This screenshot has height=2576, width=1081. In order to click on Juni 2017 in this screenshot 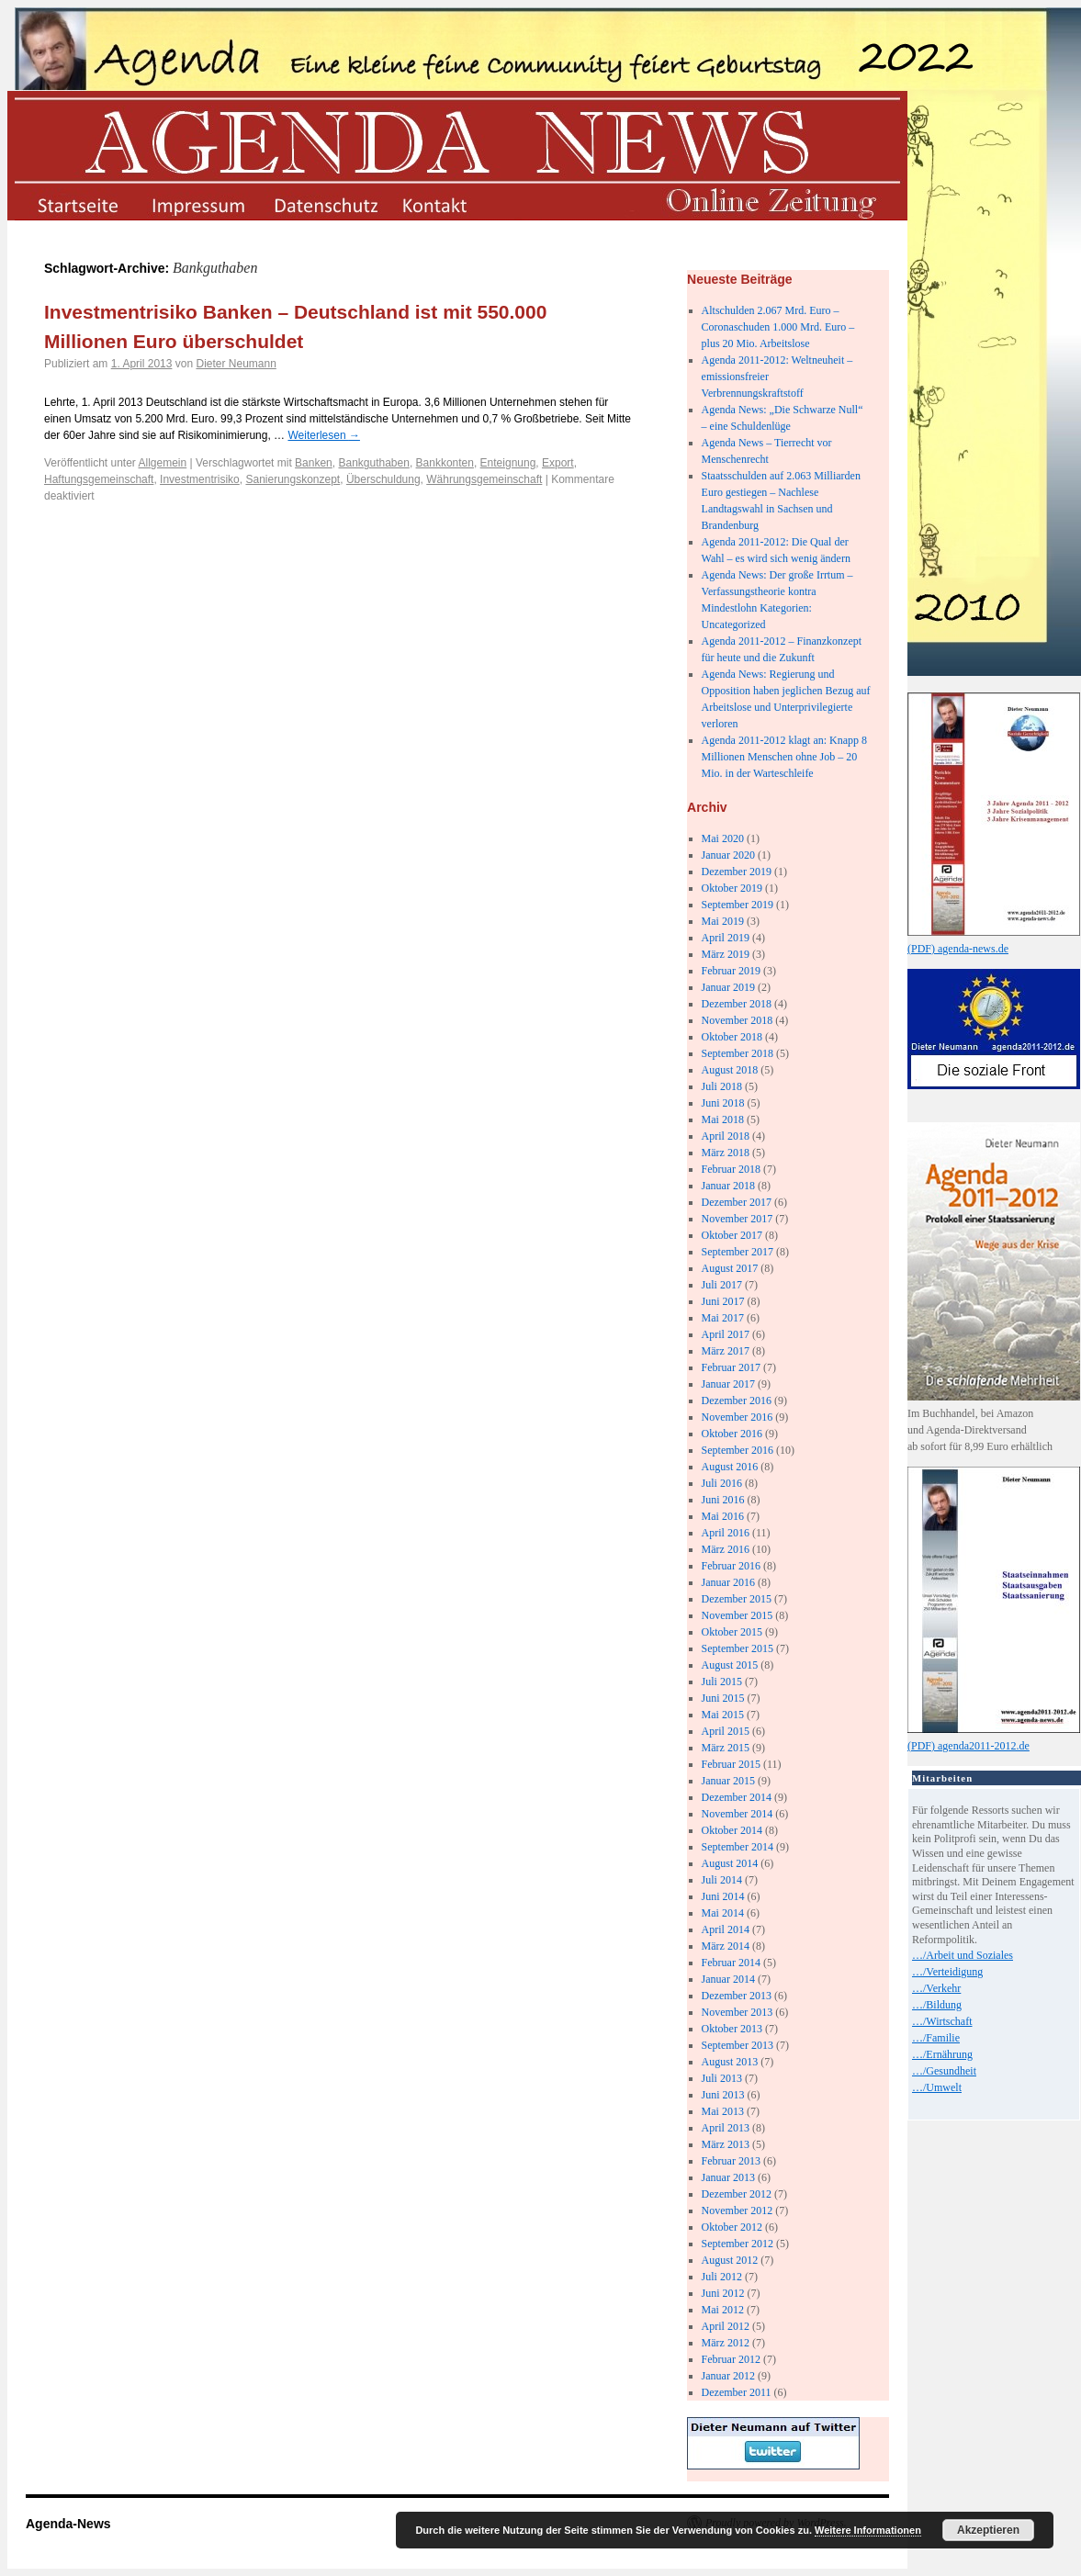, I will do `click(723, 1301)`.